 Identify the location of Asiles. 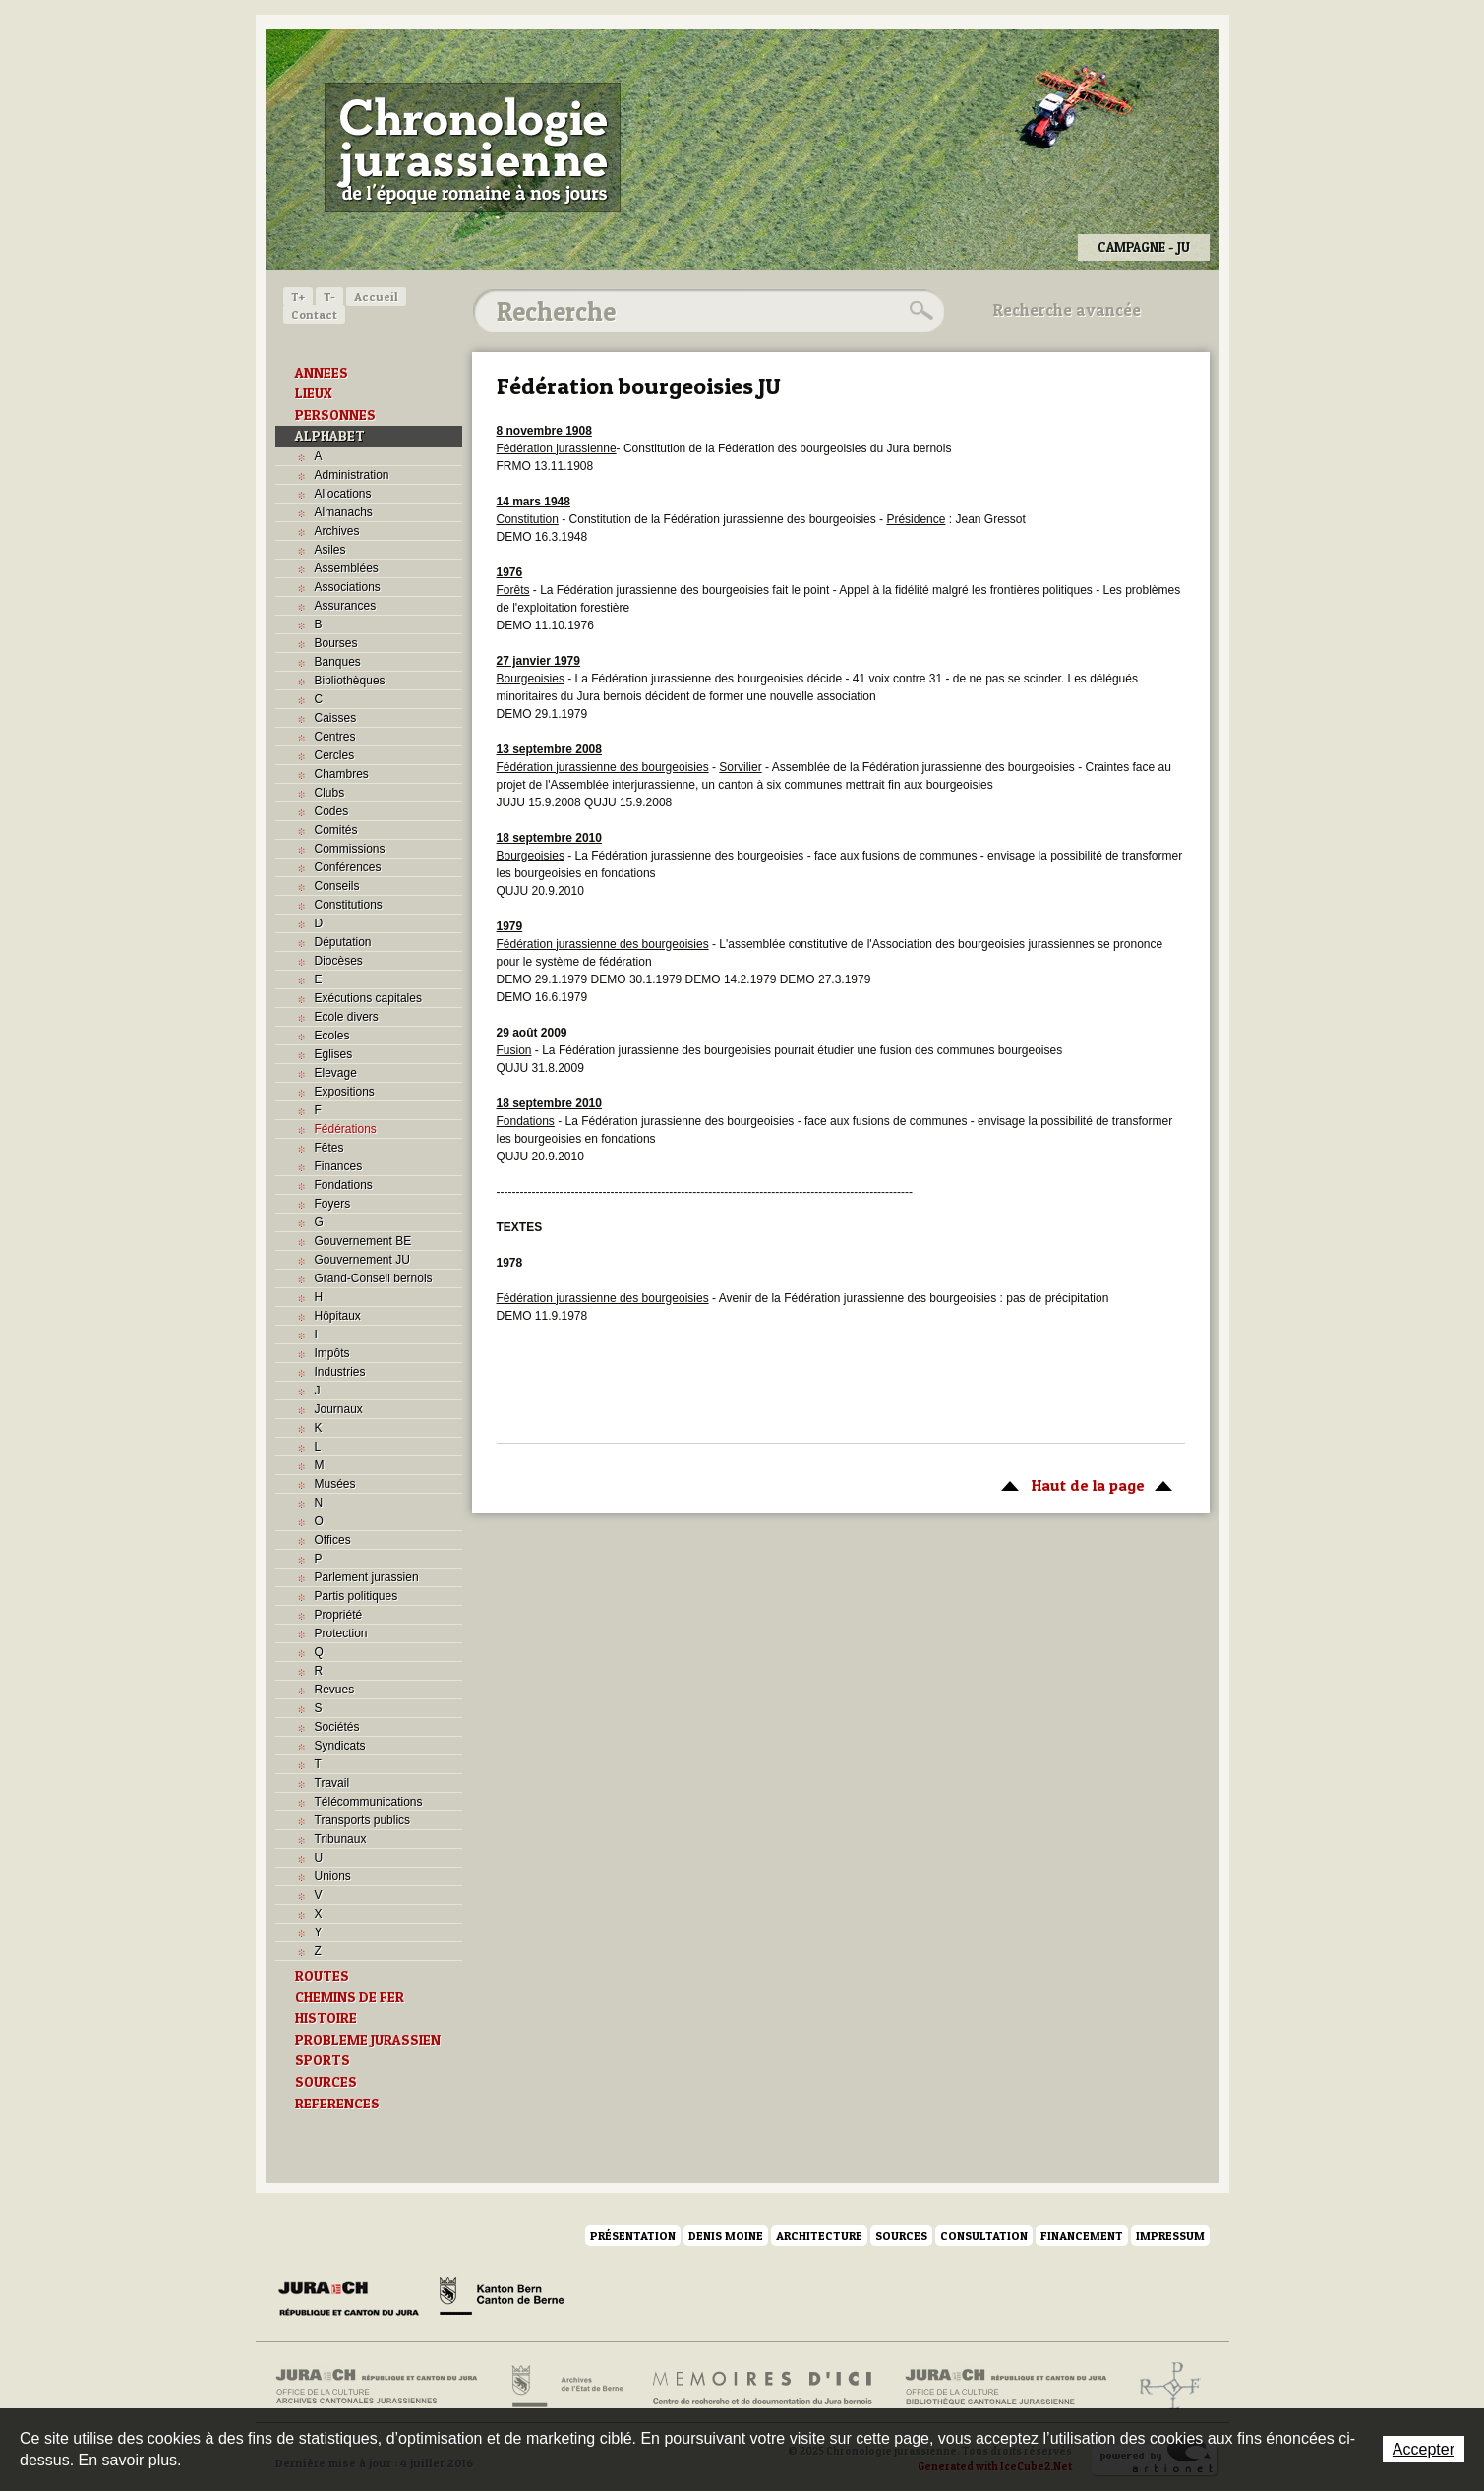
(330, 550).